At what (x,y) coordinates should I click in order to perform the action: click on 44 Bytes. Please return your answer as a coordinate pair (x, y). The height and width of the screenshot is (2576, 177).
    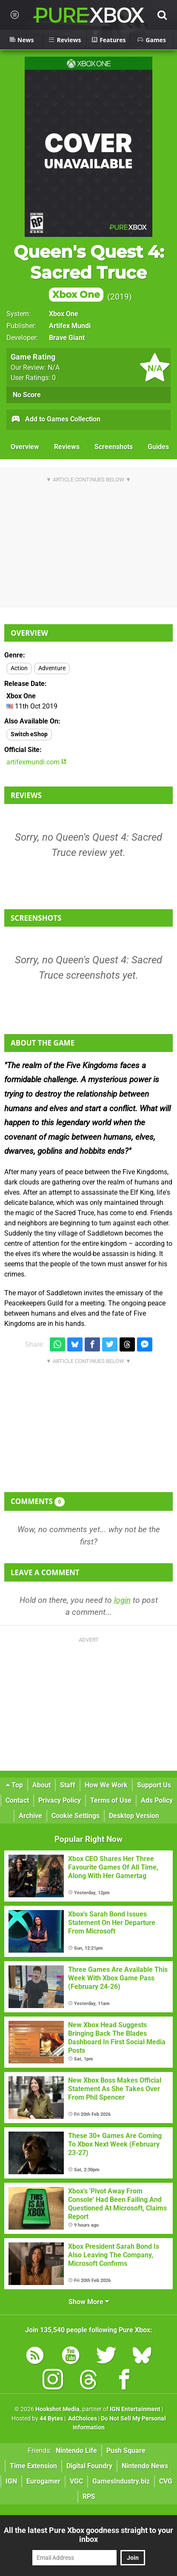
    Looking at the image, I should click on (51, 2418).